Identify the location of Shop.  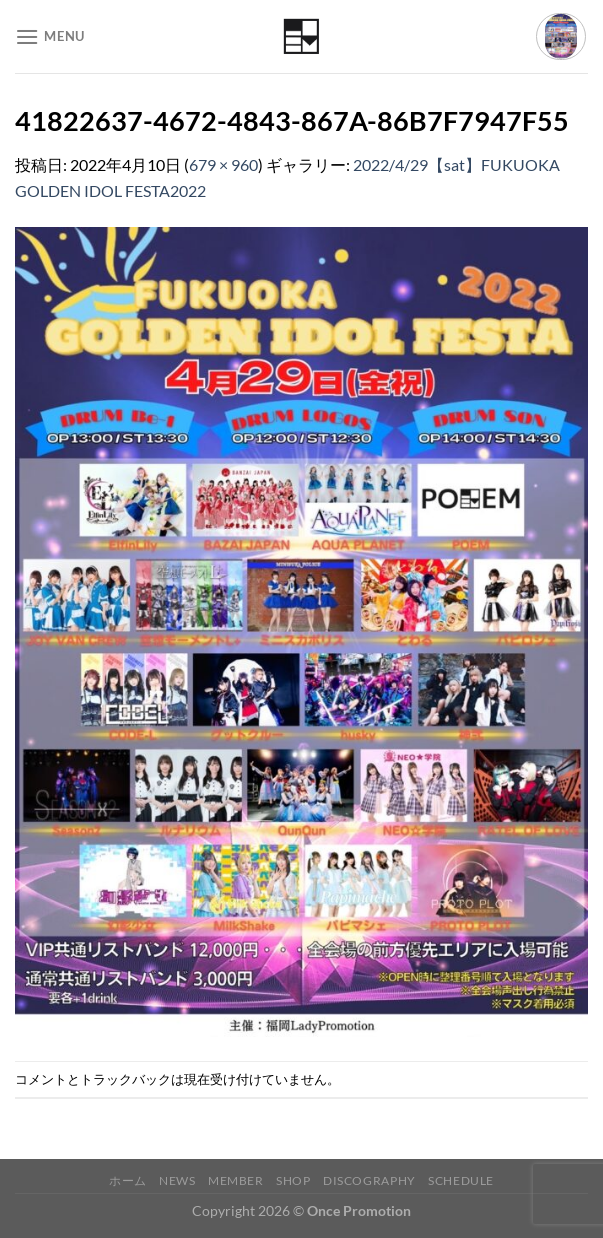
(293, 1180).